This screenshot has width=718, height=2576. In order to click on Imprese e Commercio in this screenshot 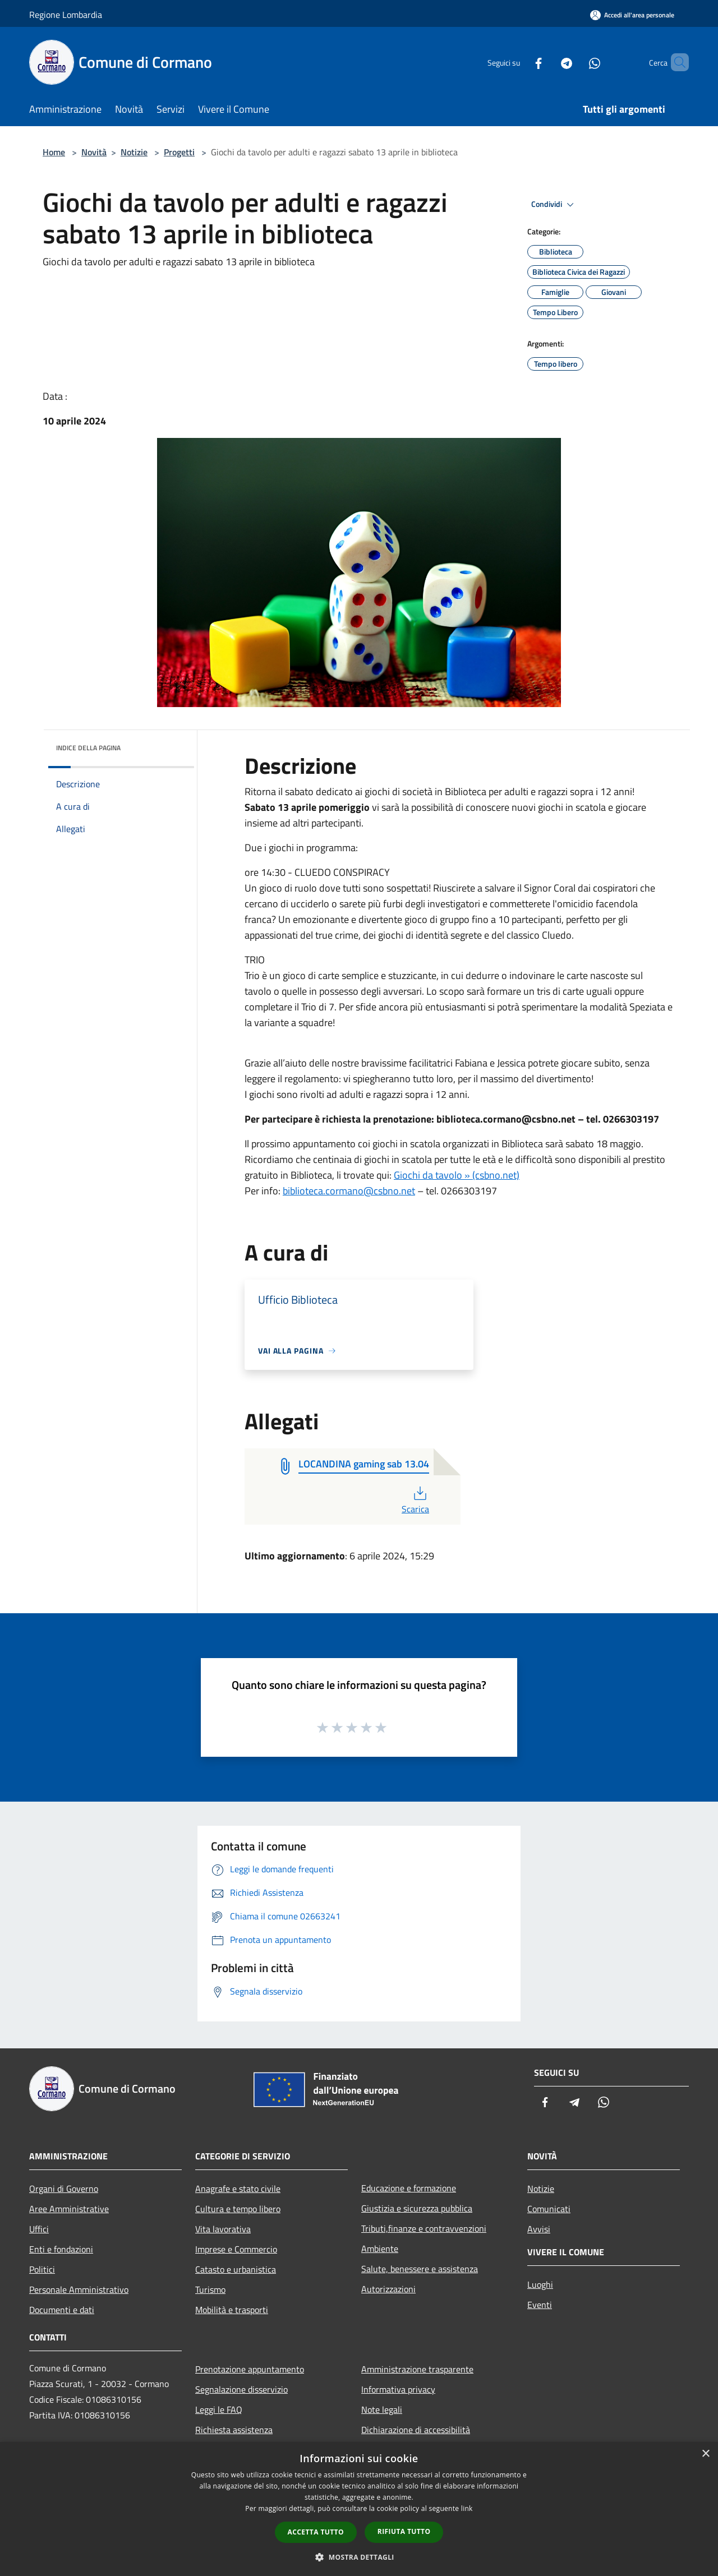, I will do `click(236, 2249)`.